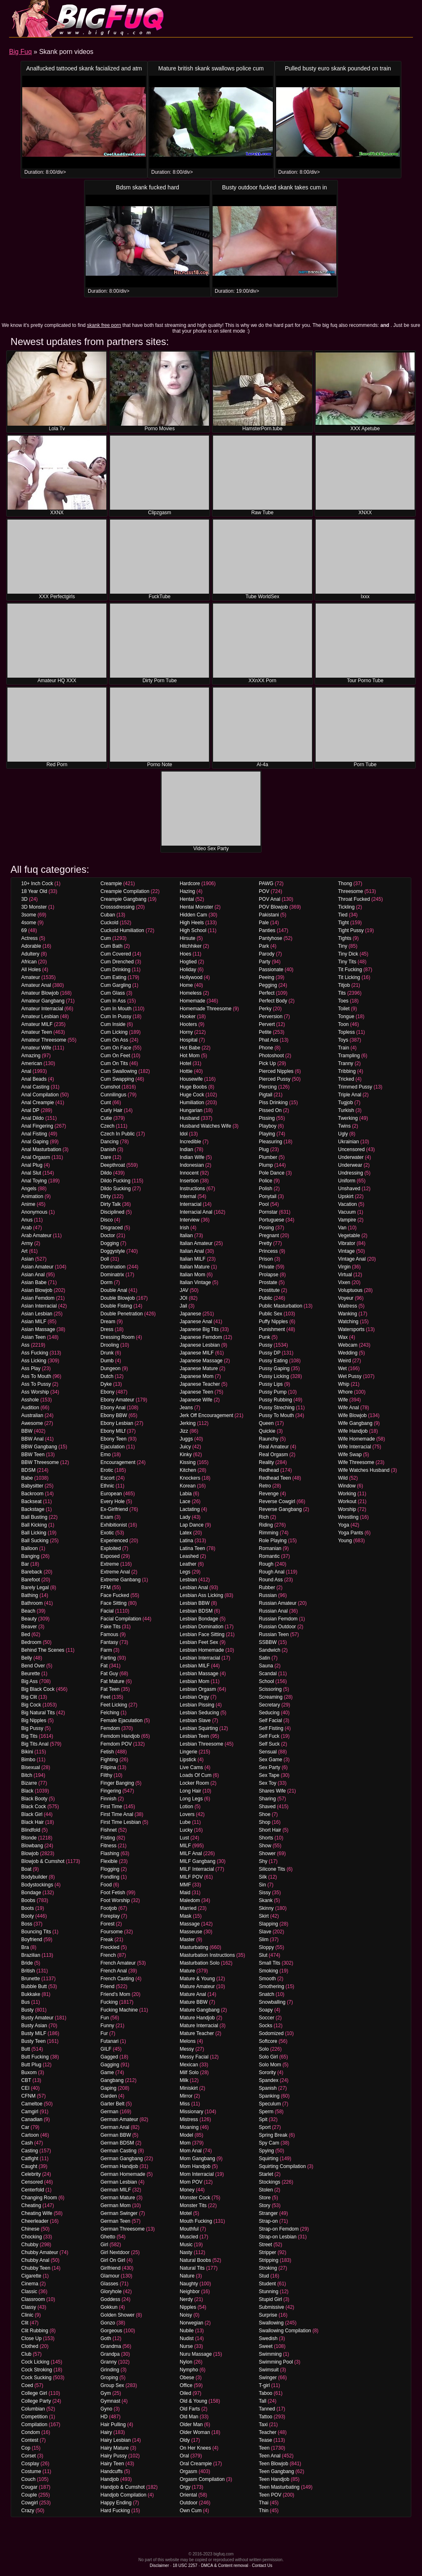 This screenshot has height=2576, width=422. I want to click on Hospital, so click(188, 1040).